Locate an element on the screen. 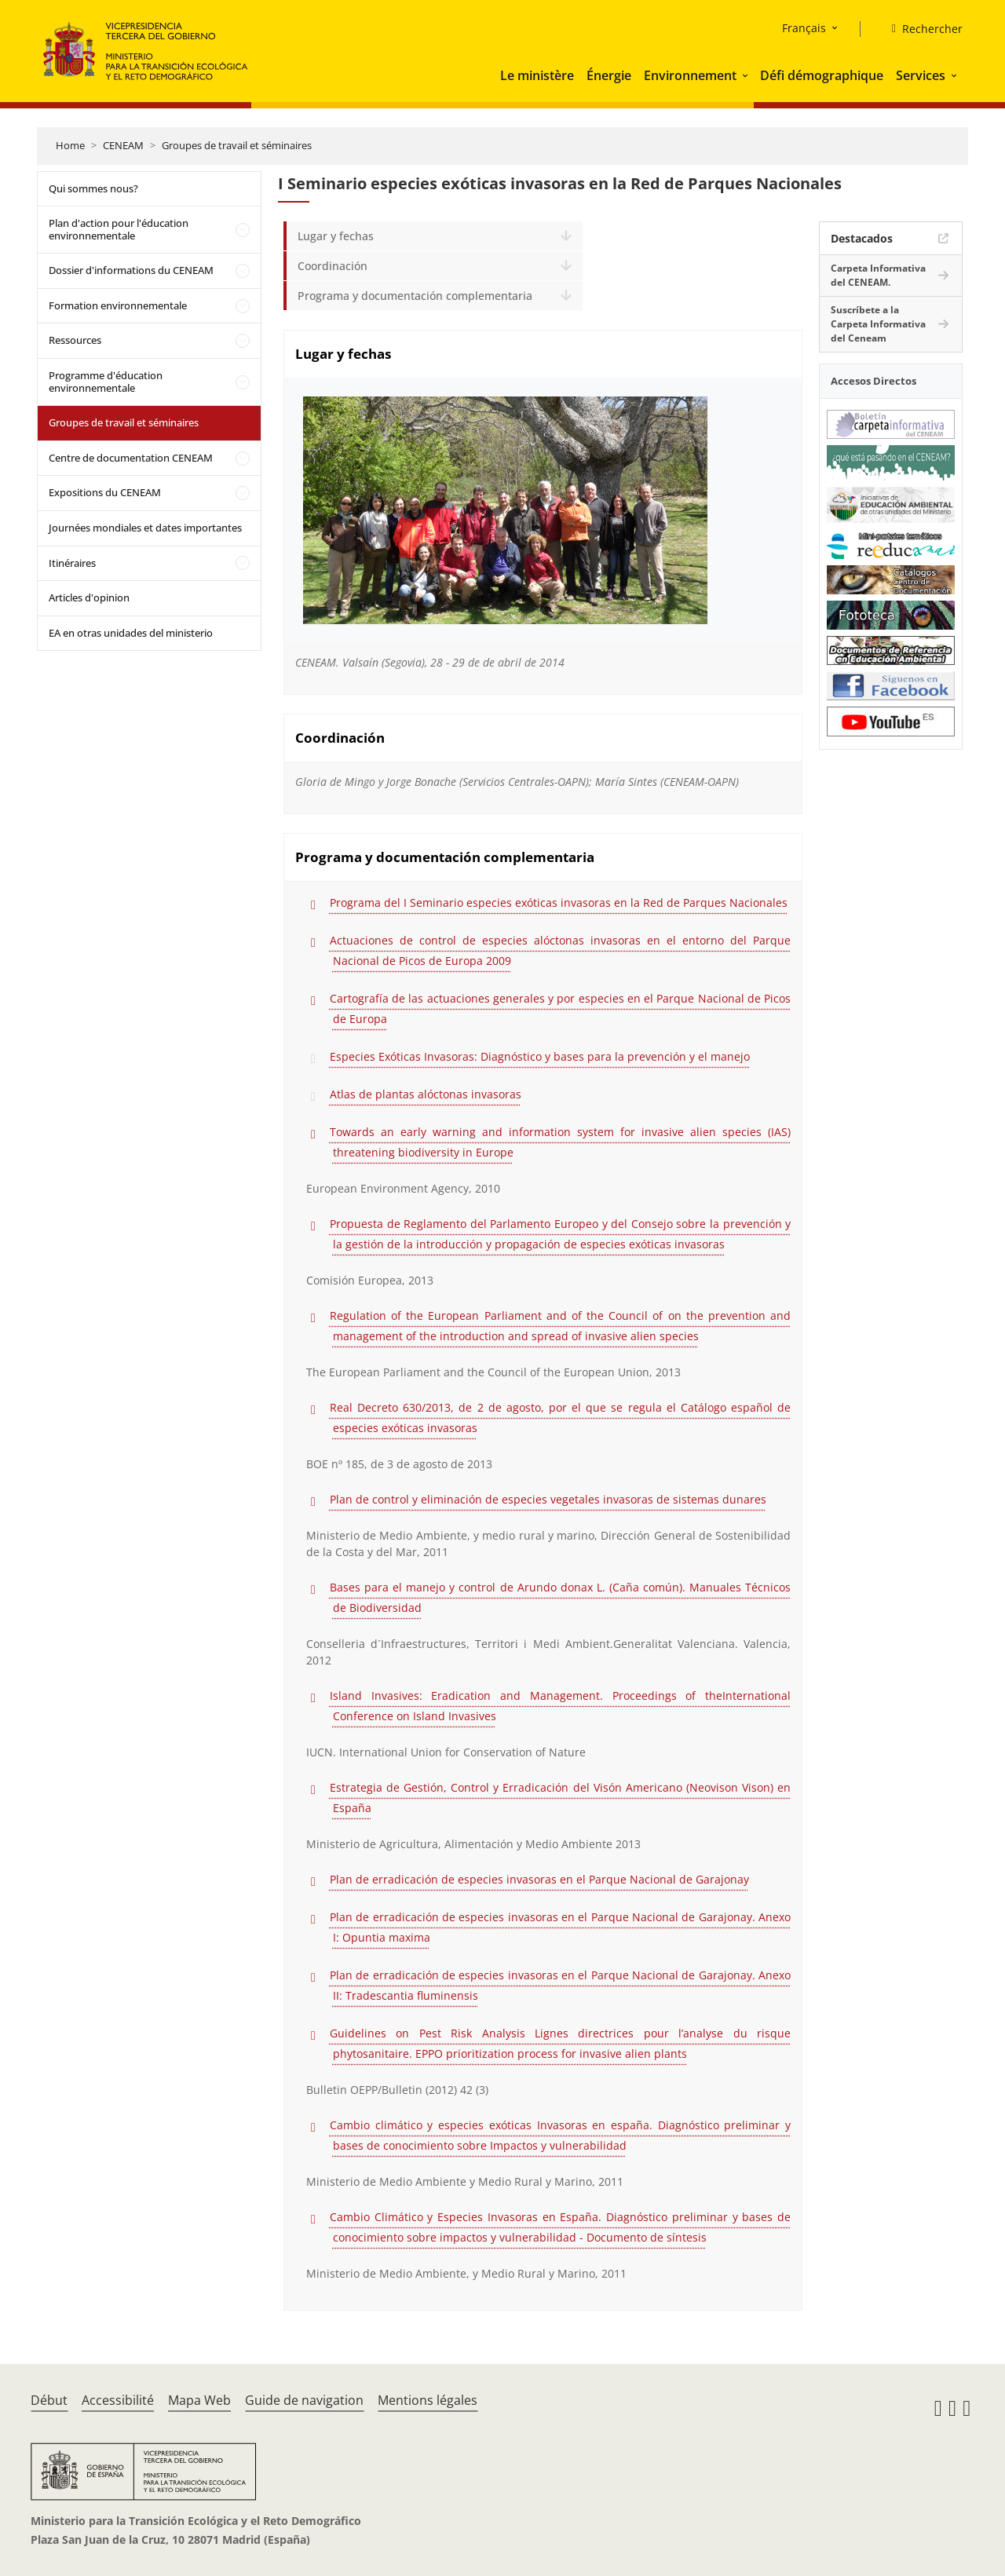 The height and width of the screenshot is (2576, 1005). Expositions du CENEAM is located at coordinates (105, 492).